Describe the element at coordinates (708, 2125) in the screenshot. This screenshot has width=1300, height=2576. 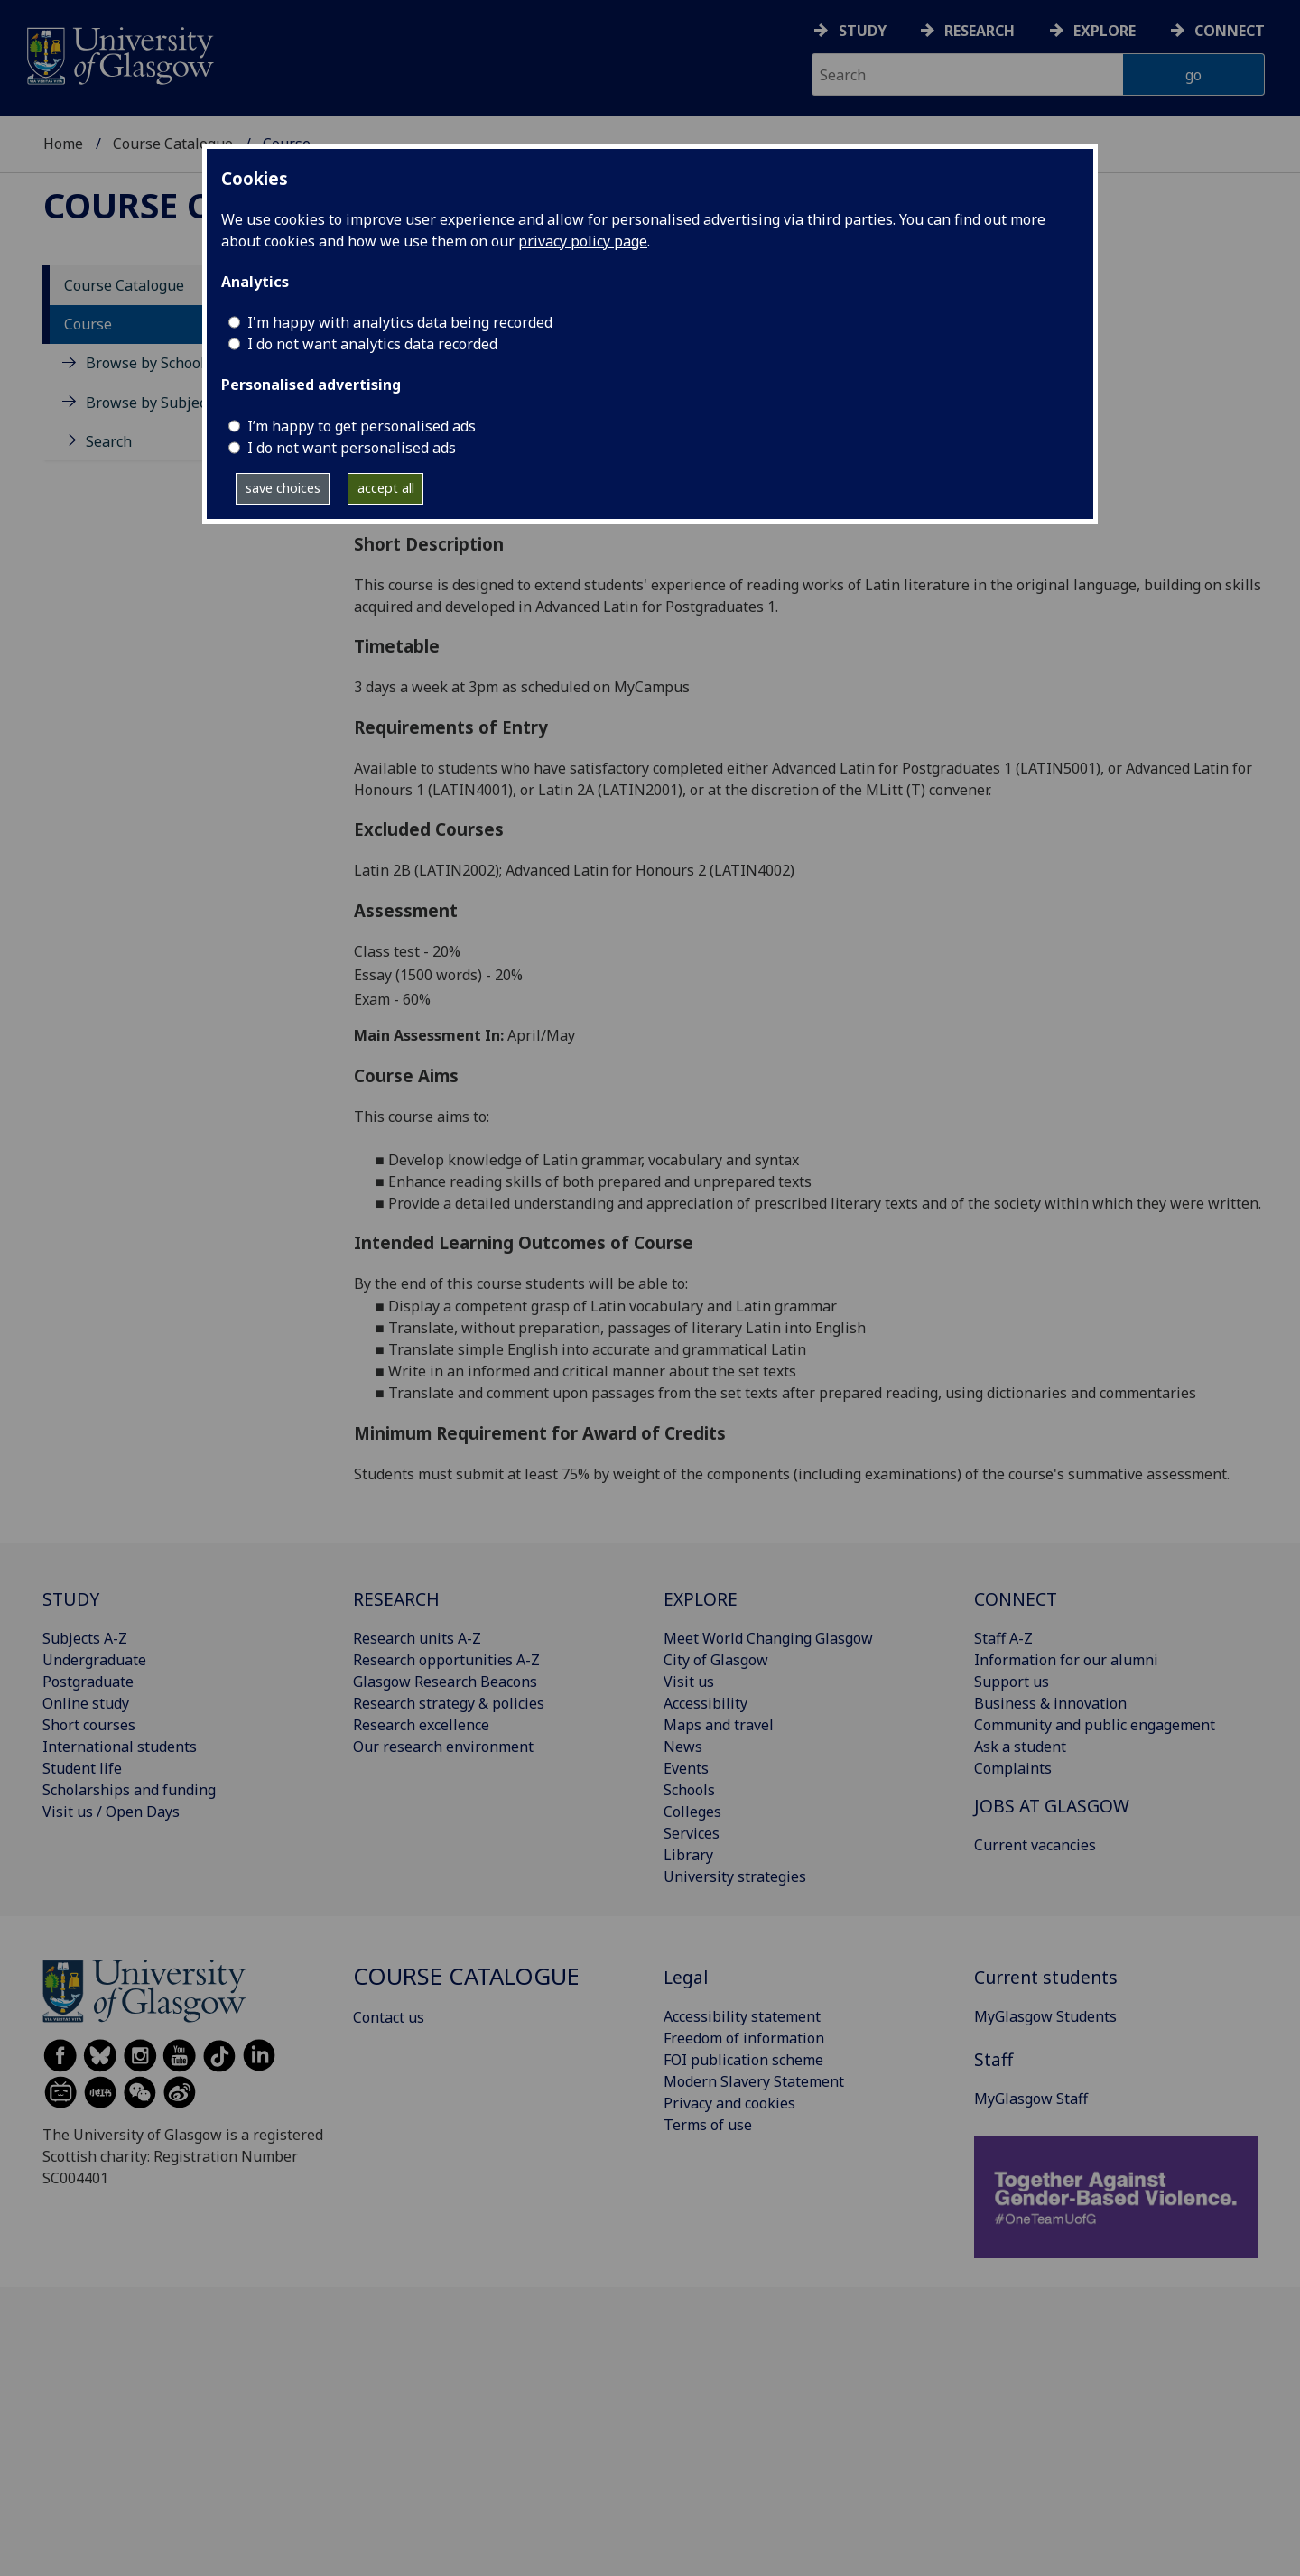
I see `Terms of use` at that location.